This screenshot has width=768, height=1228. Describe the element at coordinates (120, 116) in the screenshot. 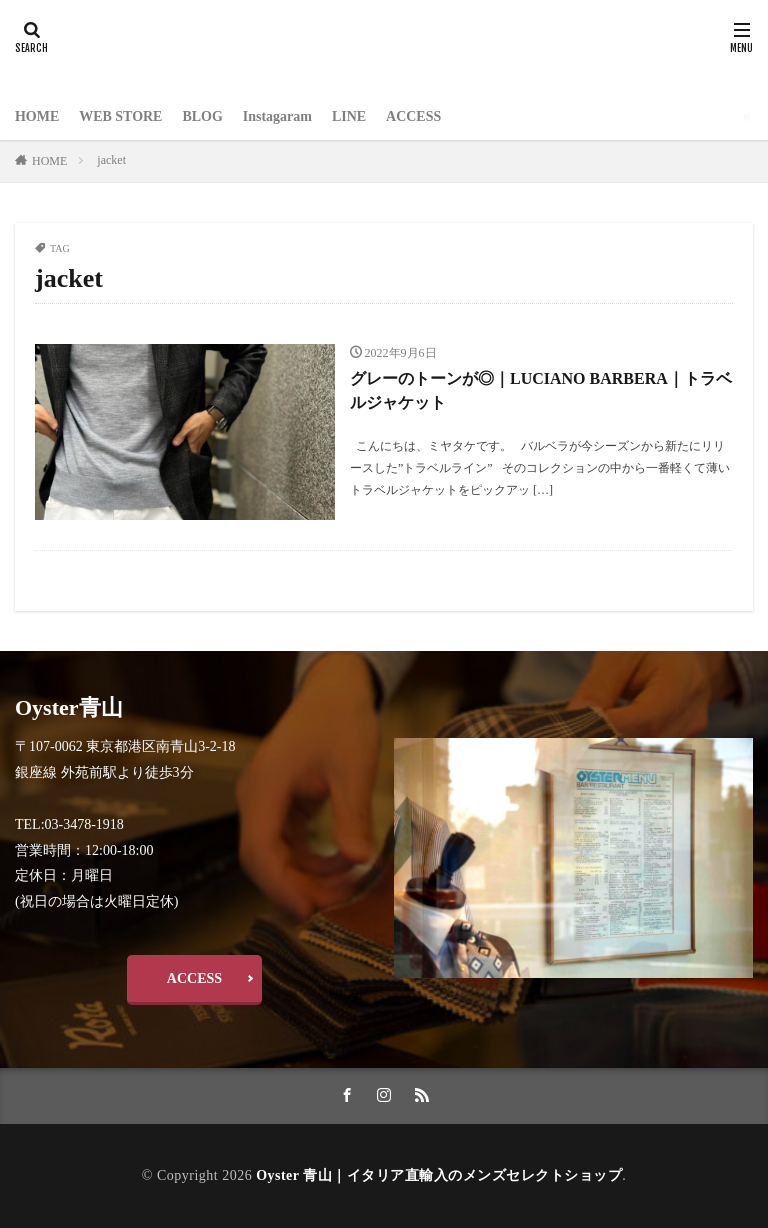

I see `WEB STORE` at that location.